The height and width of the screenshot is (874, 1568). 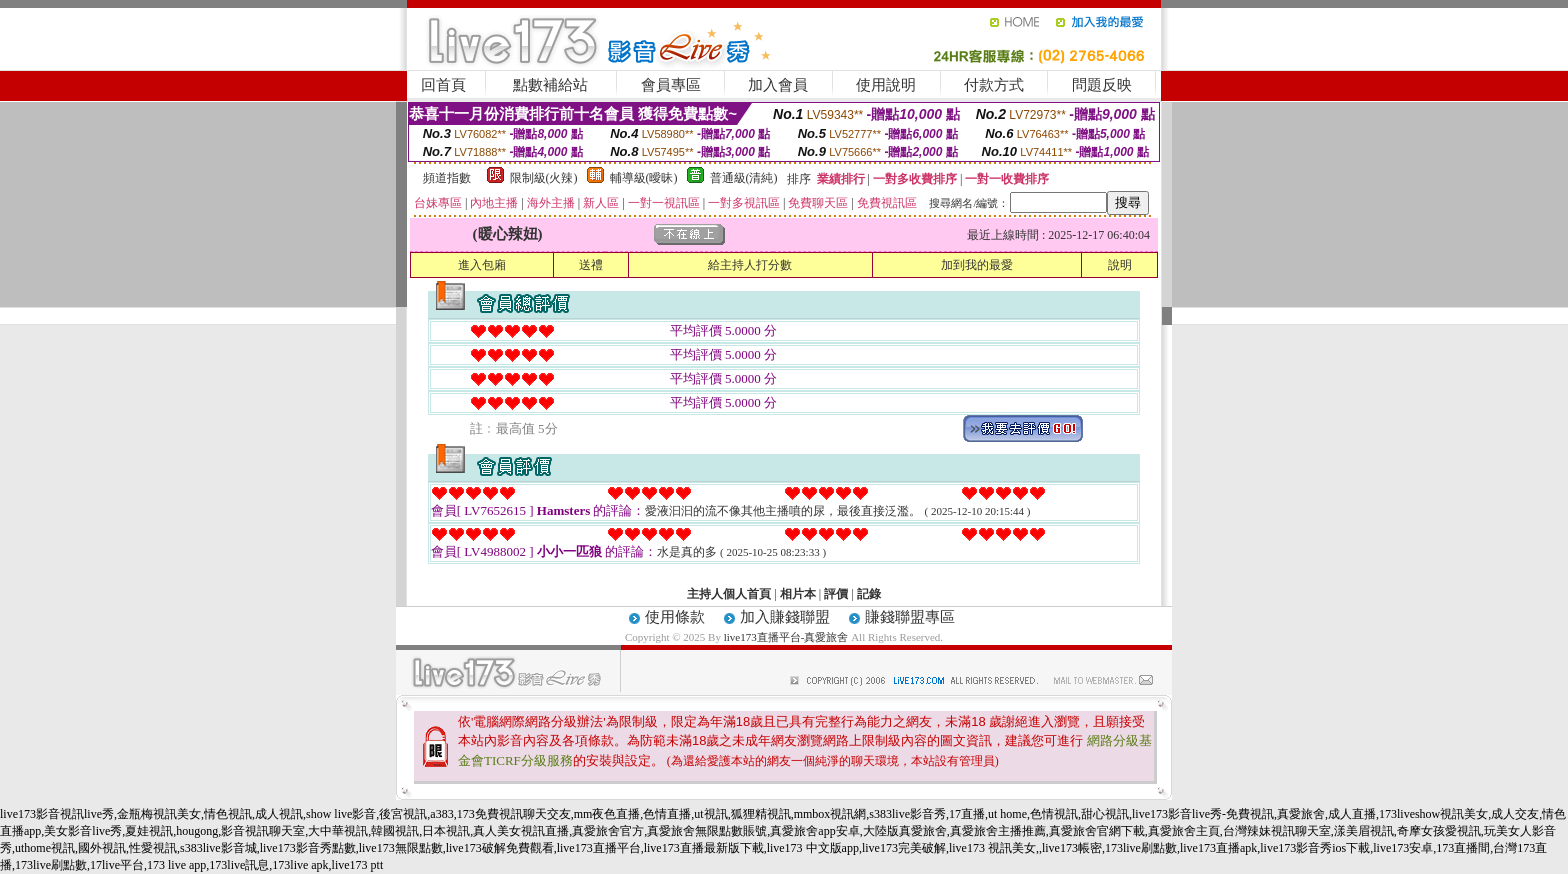 I want to click on 評價, so click(x=836, y=594).